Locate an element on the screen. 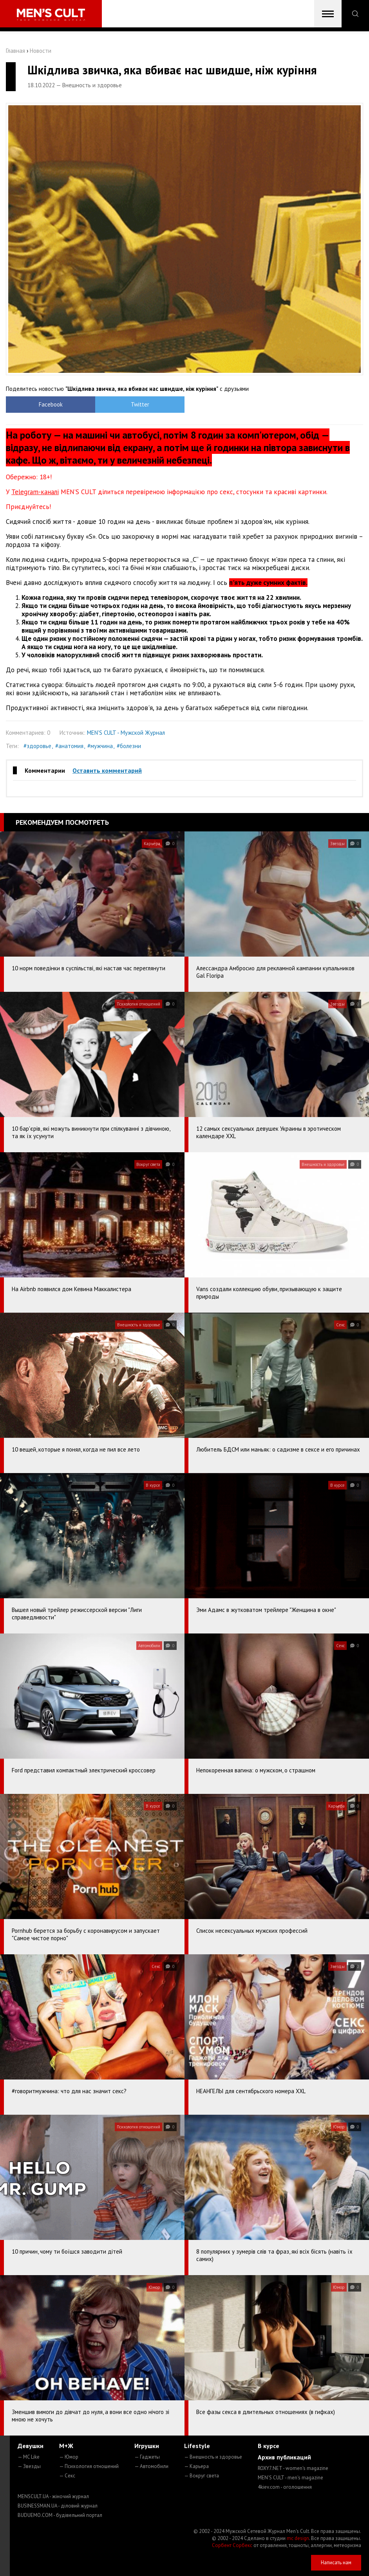 This screenshot has height=2576, width=369. — Секс is located at coordinates (67, 2475).